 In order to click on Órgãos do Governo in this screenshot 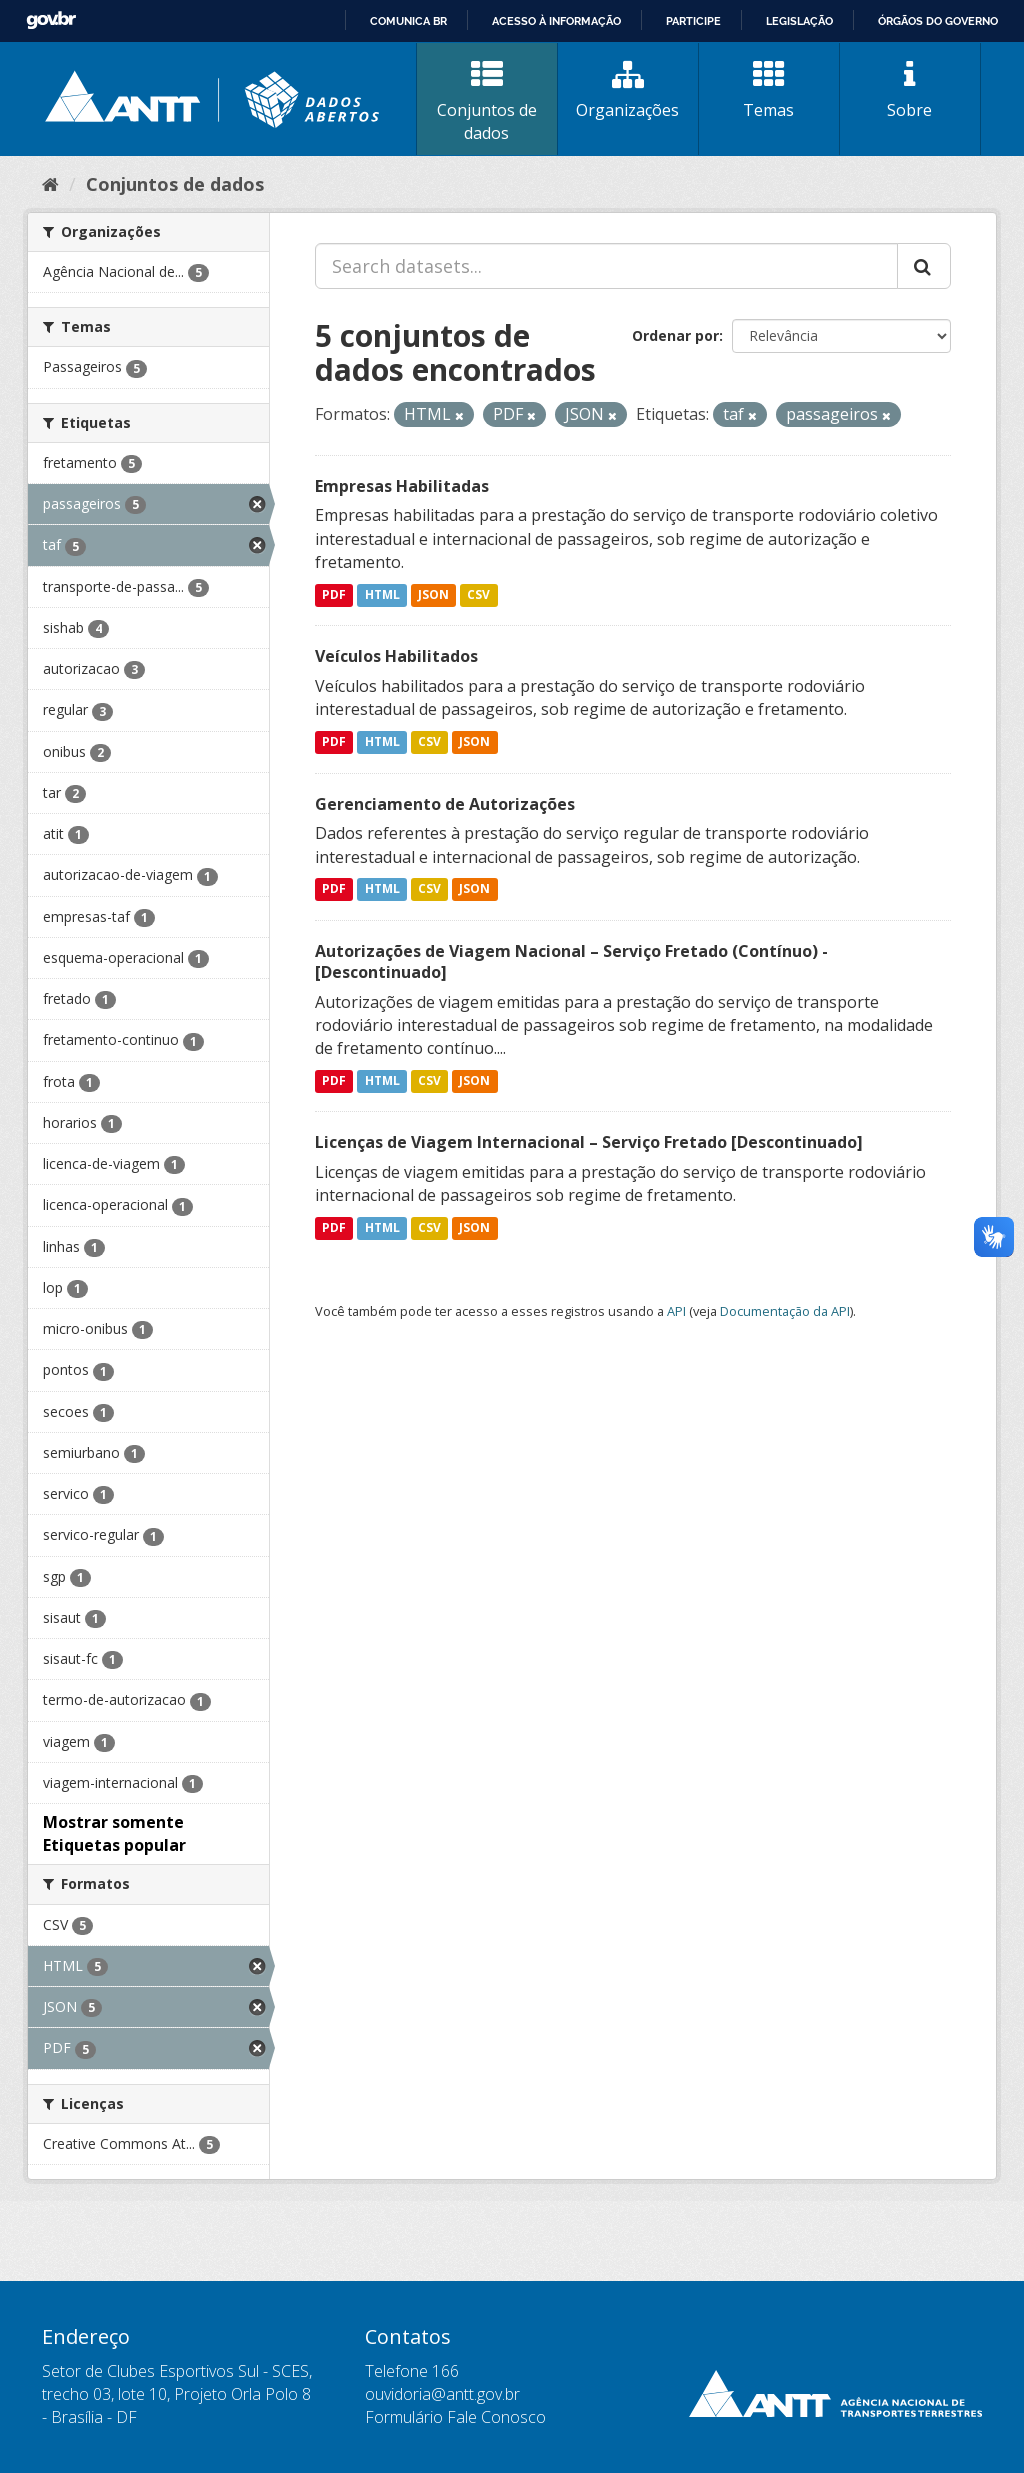, I will do `click(938, 21)`.